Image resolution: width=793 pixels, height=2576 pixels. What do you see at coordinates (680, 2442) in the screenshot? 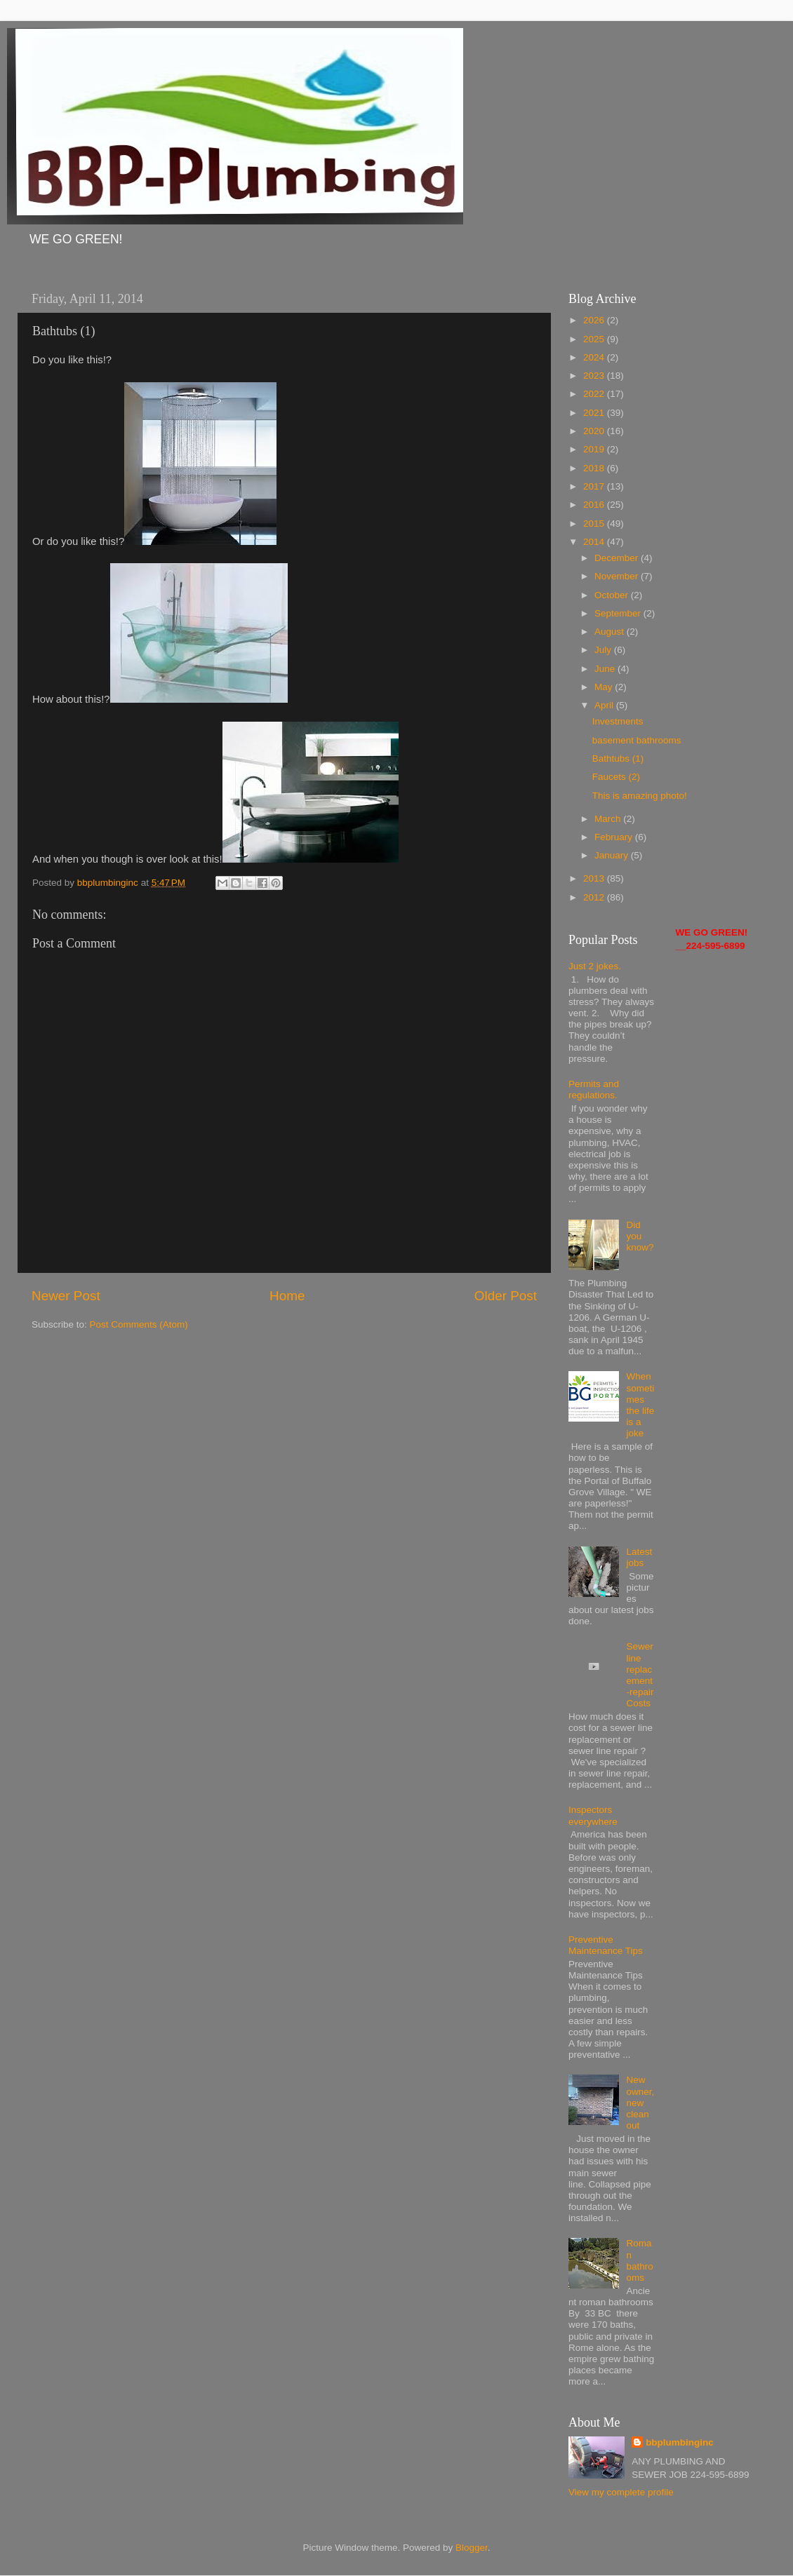
I see `bbplumbinginc` at bounding box center [680, 2442].